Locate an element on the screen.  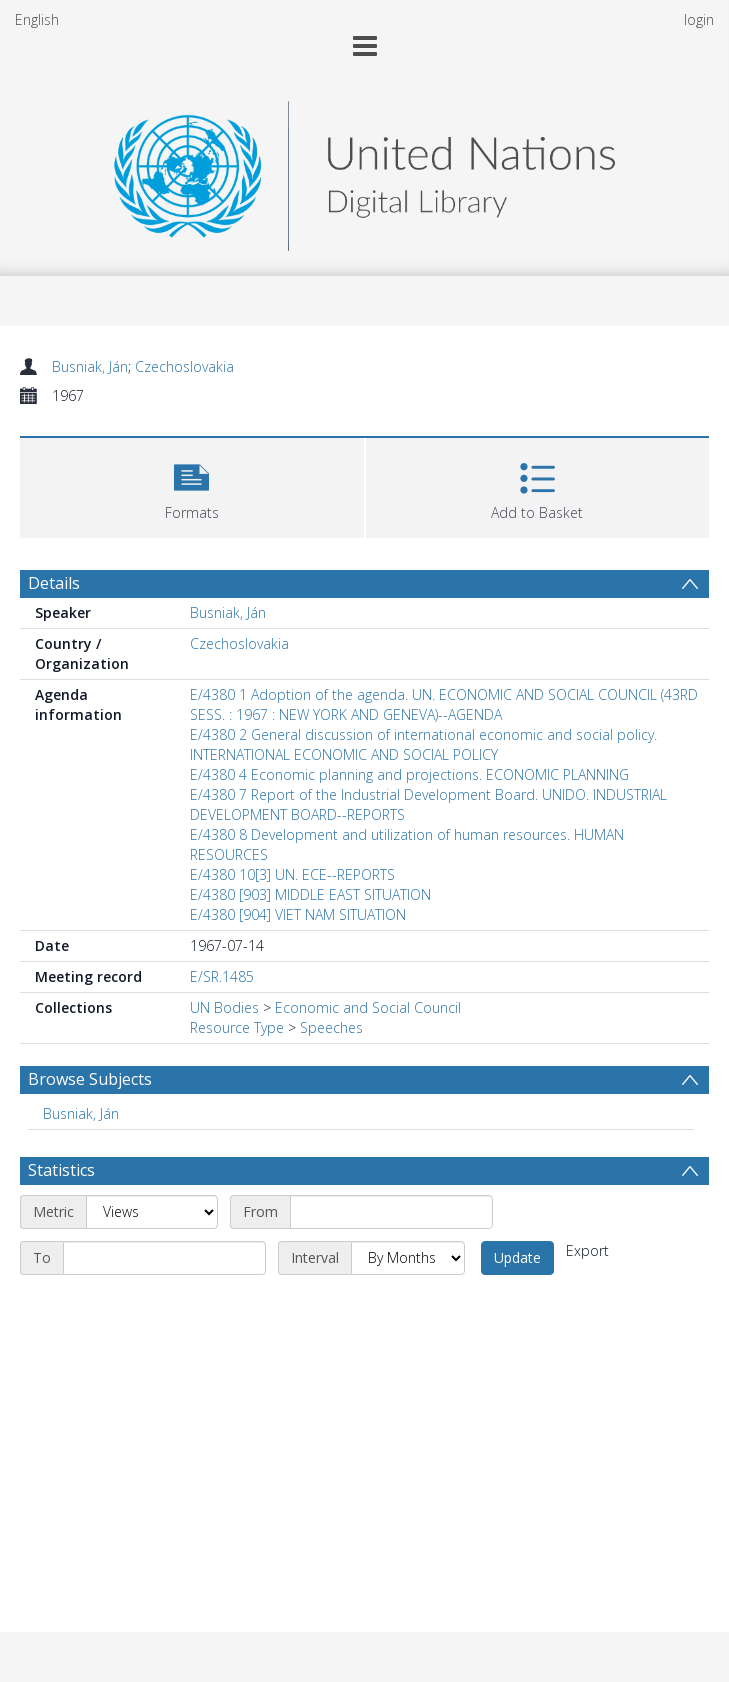
[End date] is located at coordinates (164, 1258).